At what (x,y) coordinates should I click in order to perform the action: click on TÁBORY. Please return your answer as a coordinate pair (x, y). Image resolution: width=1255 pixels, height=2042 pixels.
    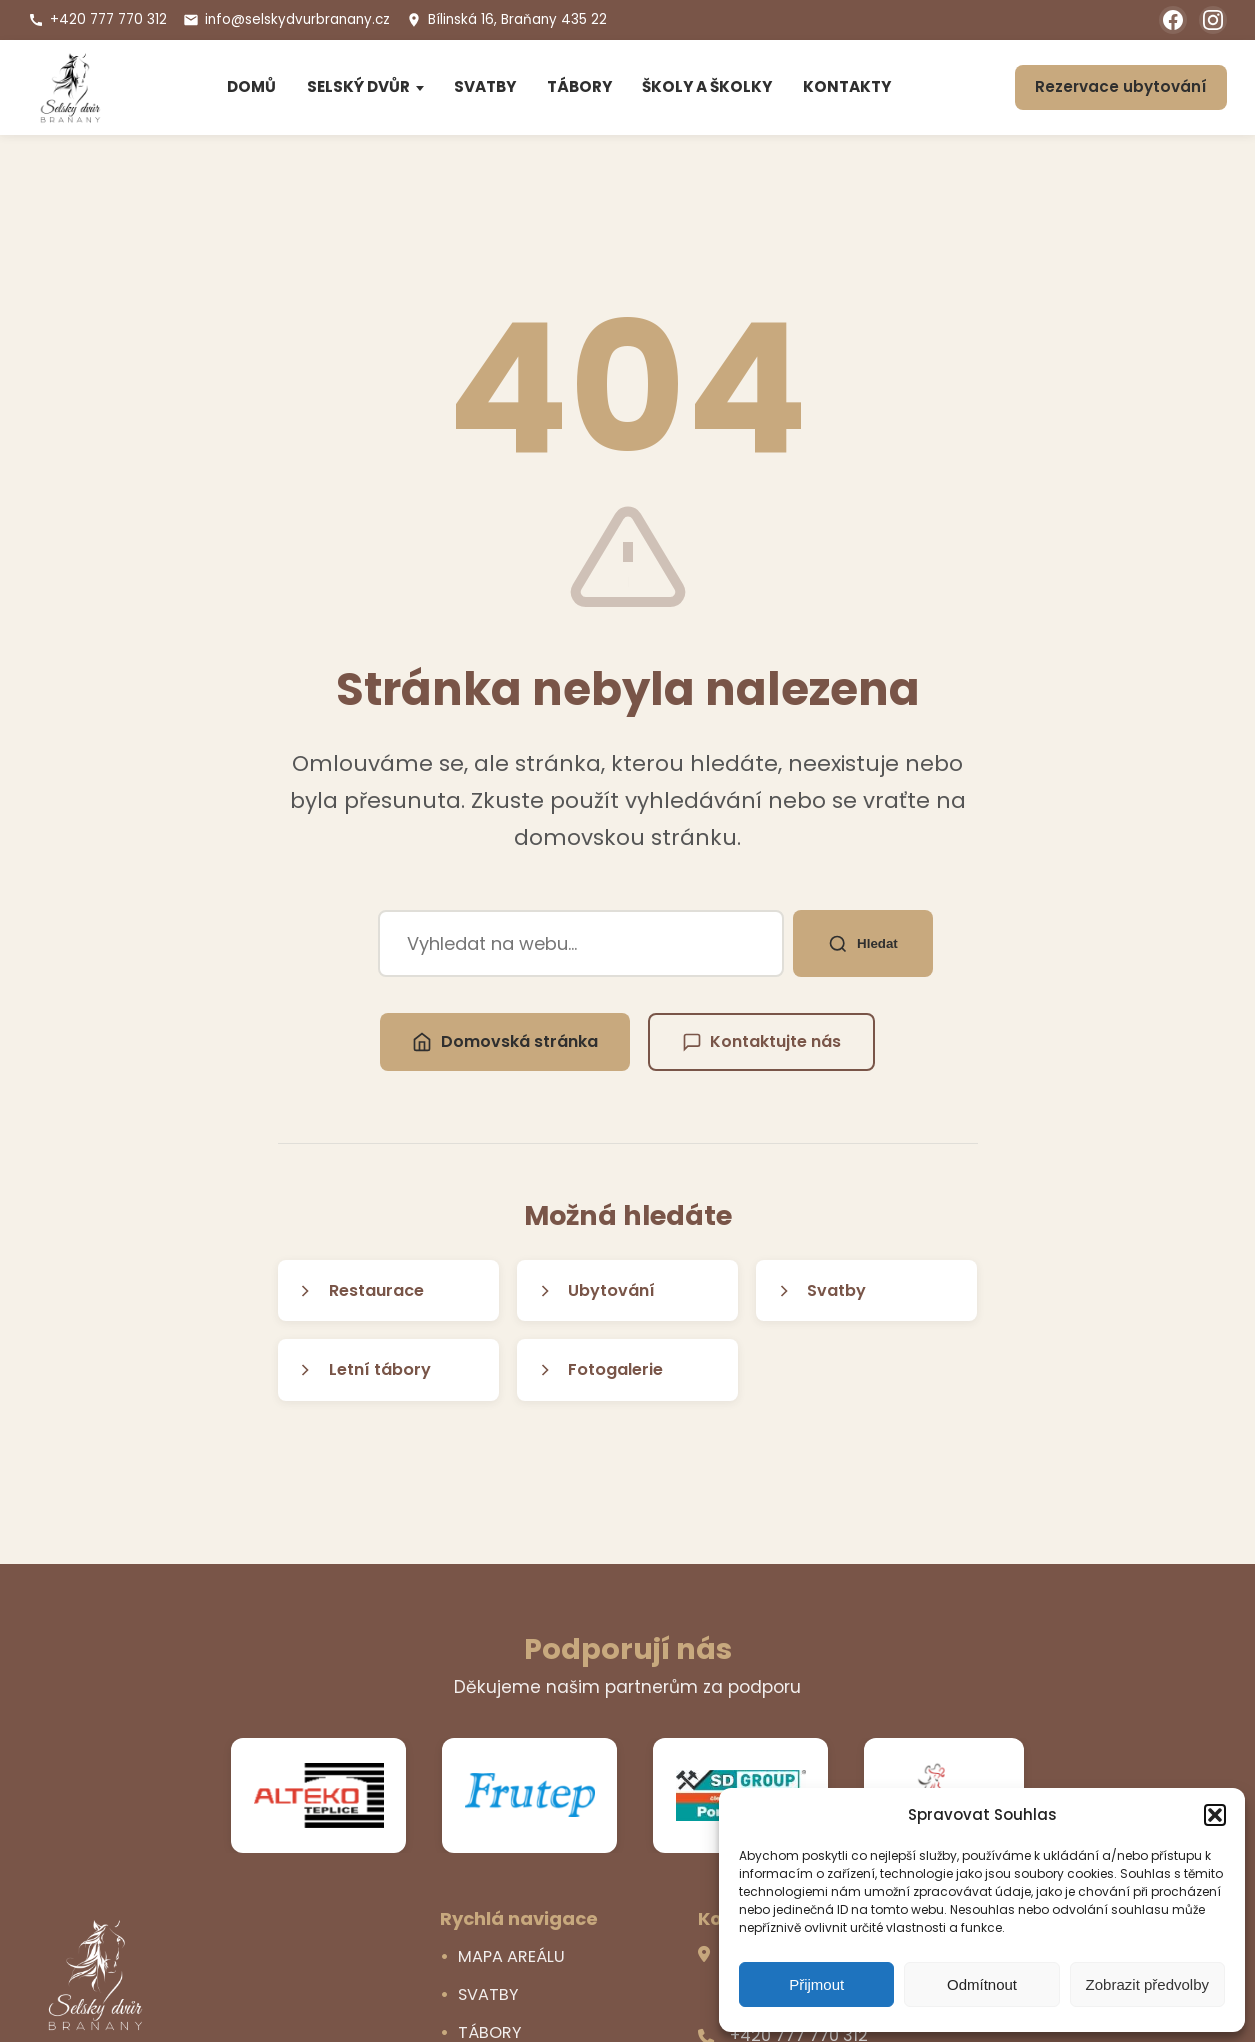
    Looking at the image, I should click on (579, 86).